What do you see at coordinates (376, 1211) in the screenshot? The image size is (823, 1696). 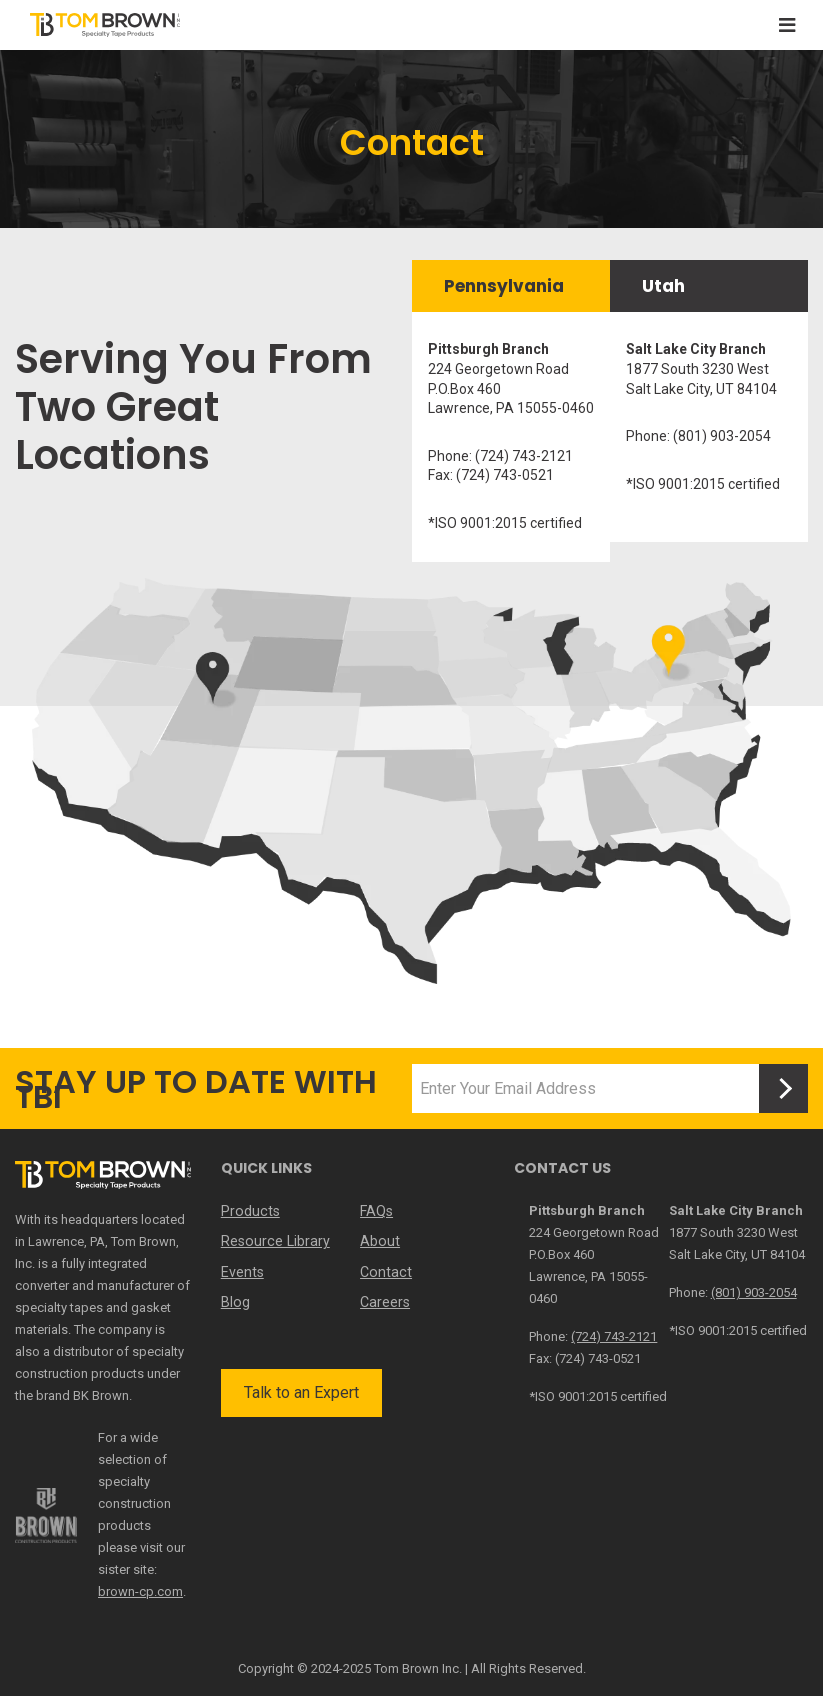 I see `FAQs` at bounding box center [376, 1211].